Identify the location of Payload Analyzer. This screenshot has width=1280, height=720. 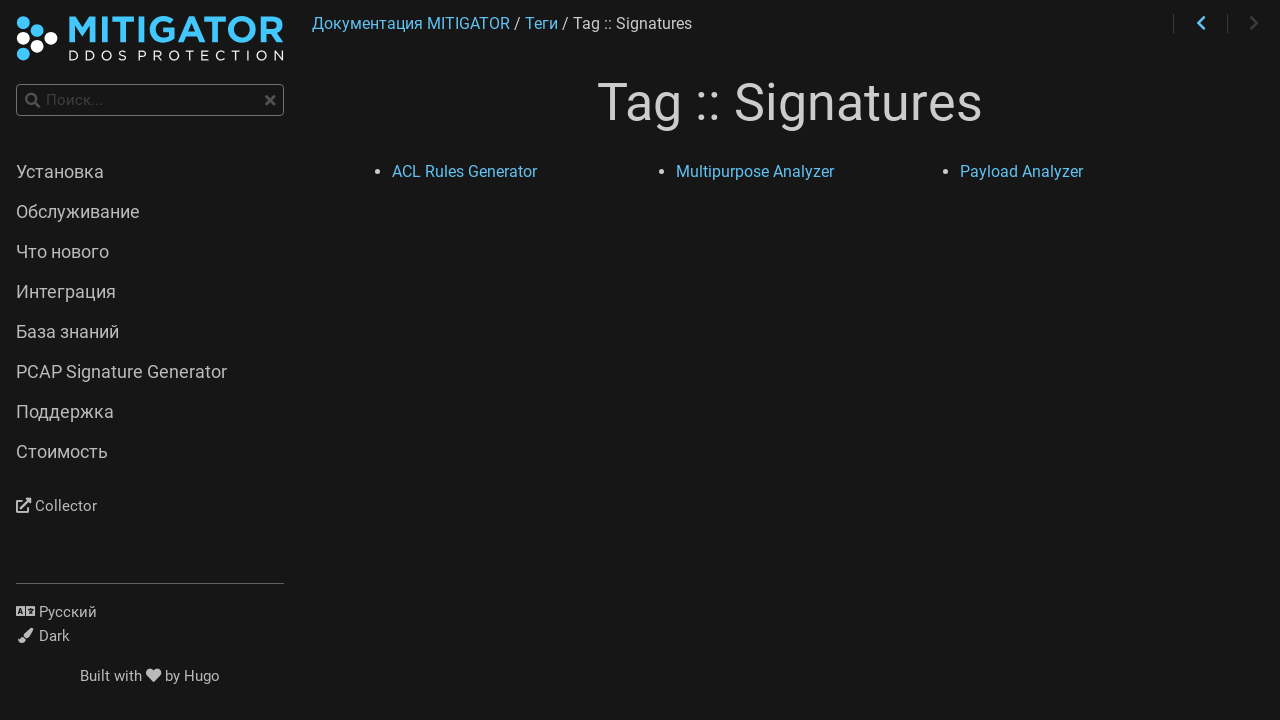
(1021, 171).